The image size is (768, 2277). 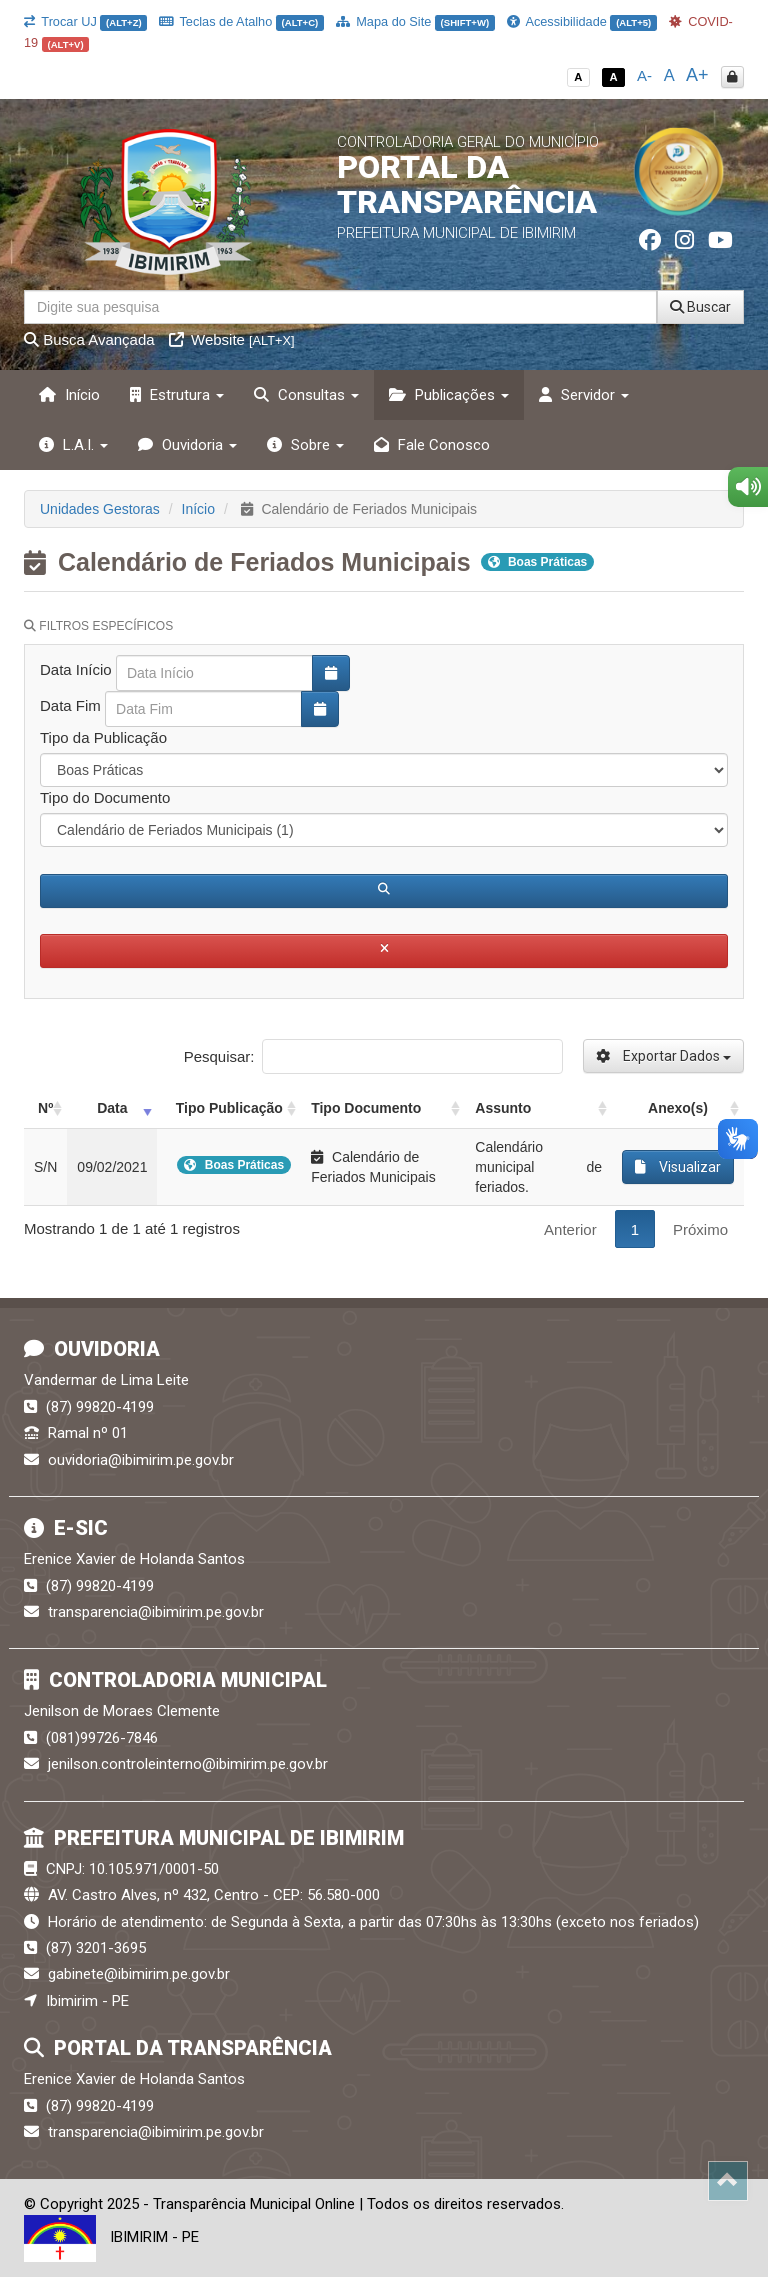 What do you see at coordinates (89, 339) in the screenshot?
I see `Busca Avançada` at bounding box center [89, 339].